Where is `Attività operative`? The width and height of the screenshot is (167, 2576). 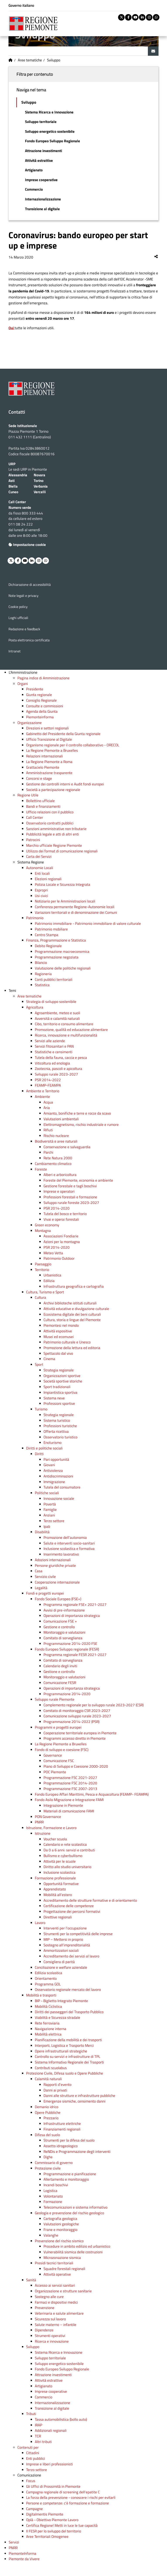
Attività operative is located at coordinates (57, 2283).